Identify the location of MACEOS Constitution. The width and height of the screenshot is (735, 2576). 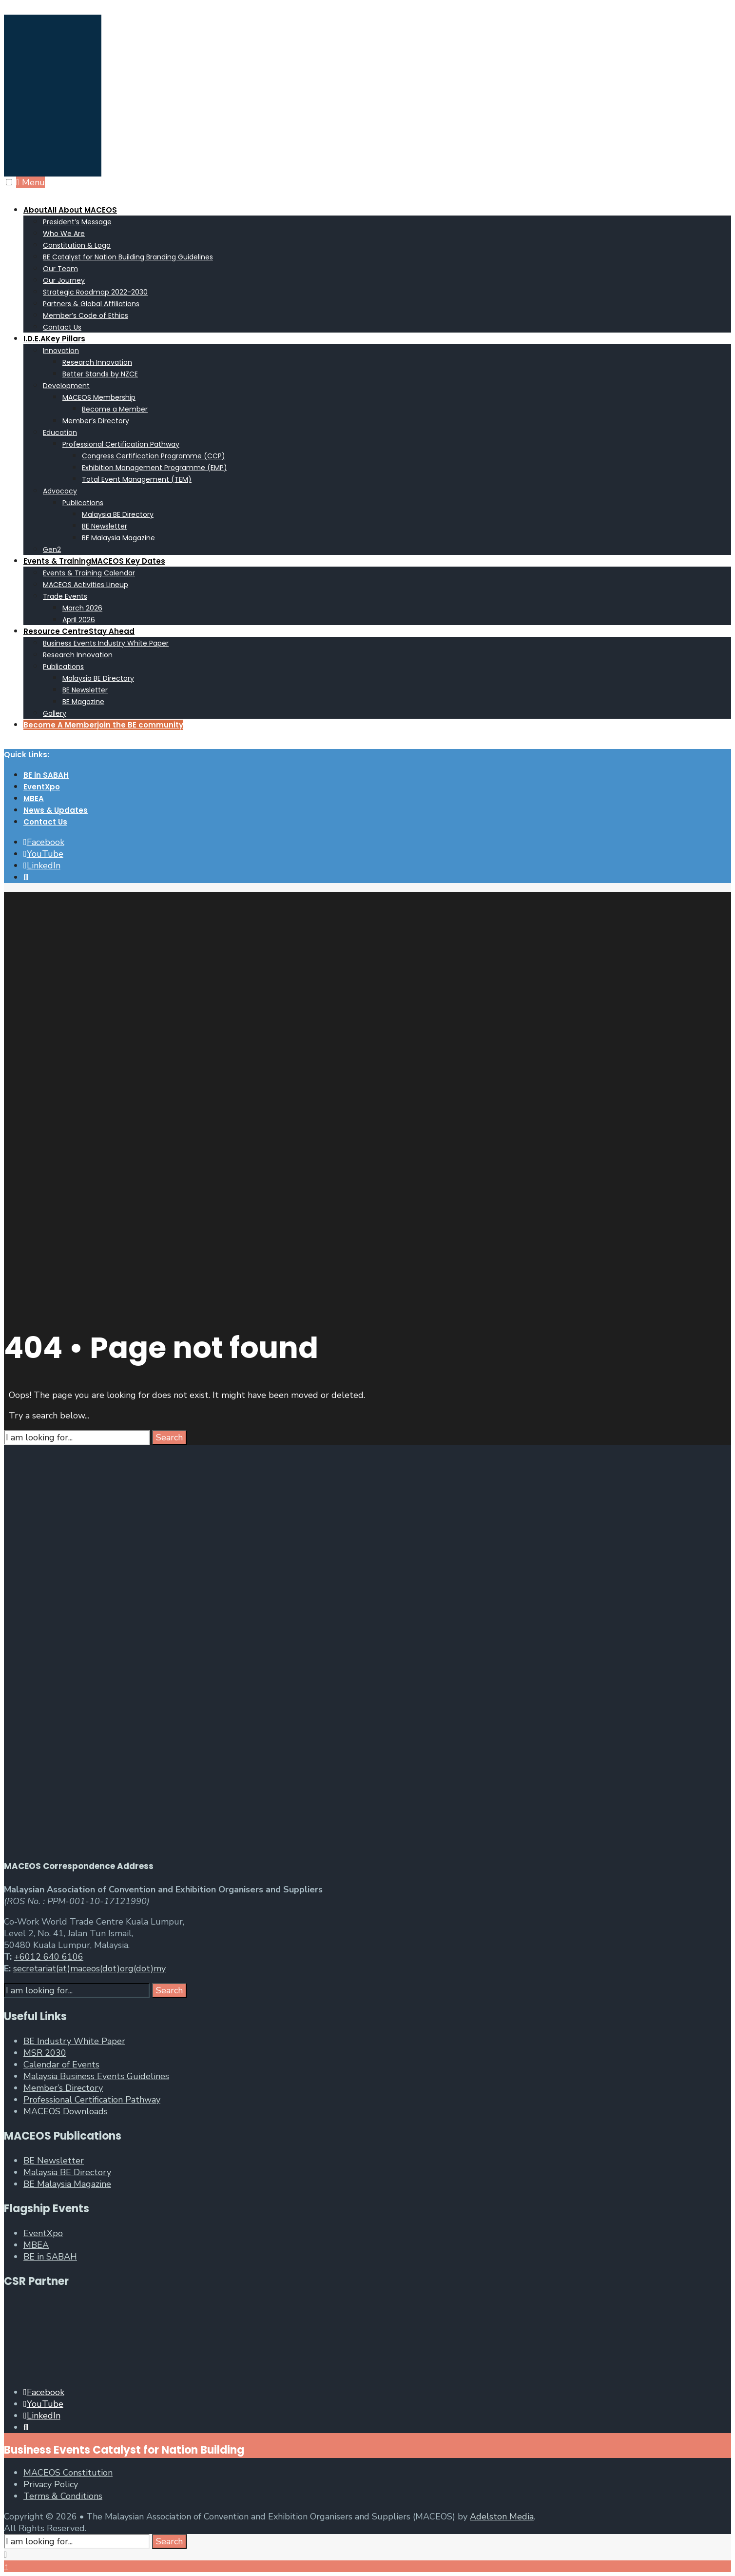
(68, 2472).